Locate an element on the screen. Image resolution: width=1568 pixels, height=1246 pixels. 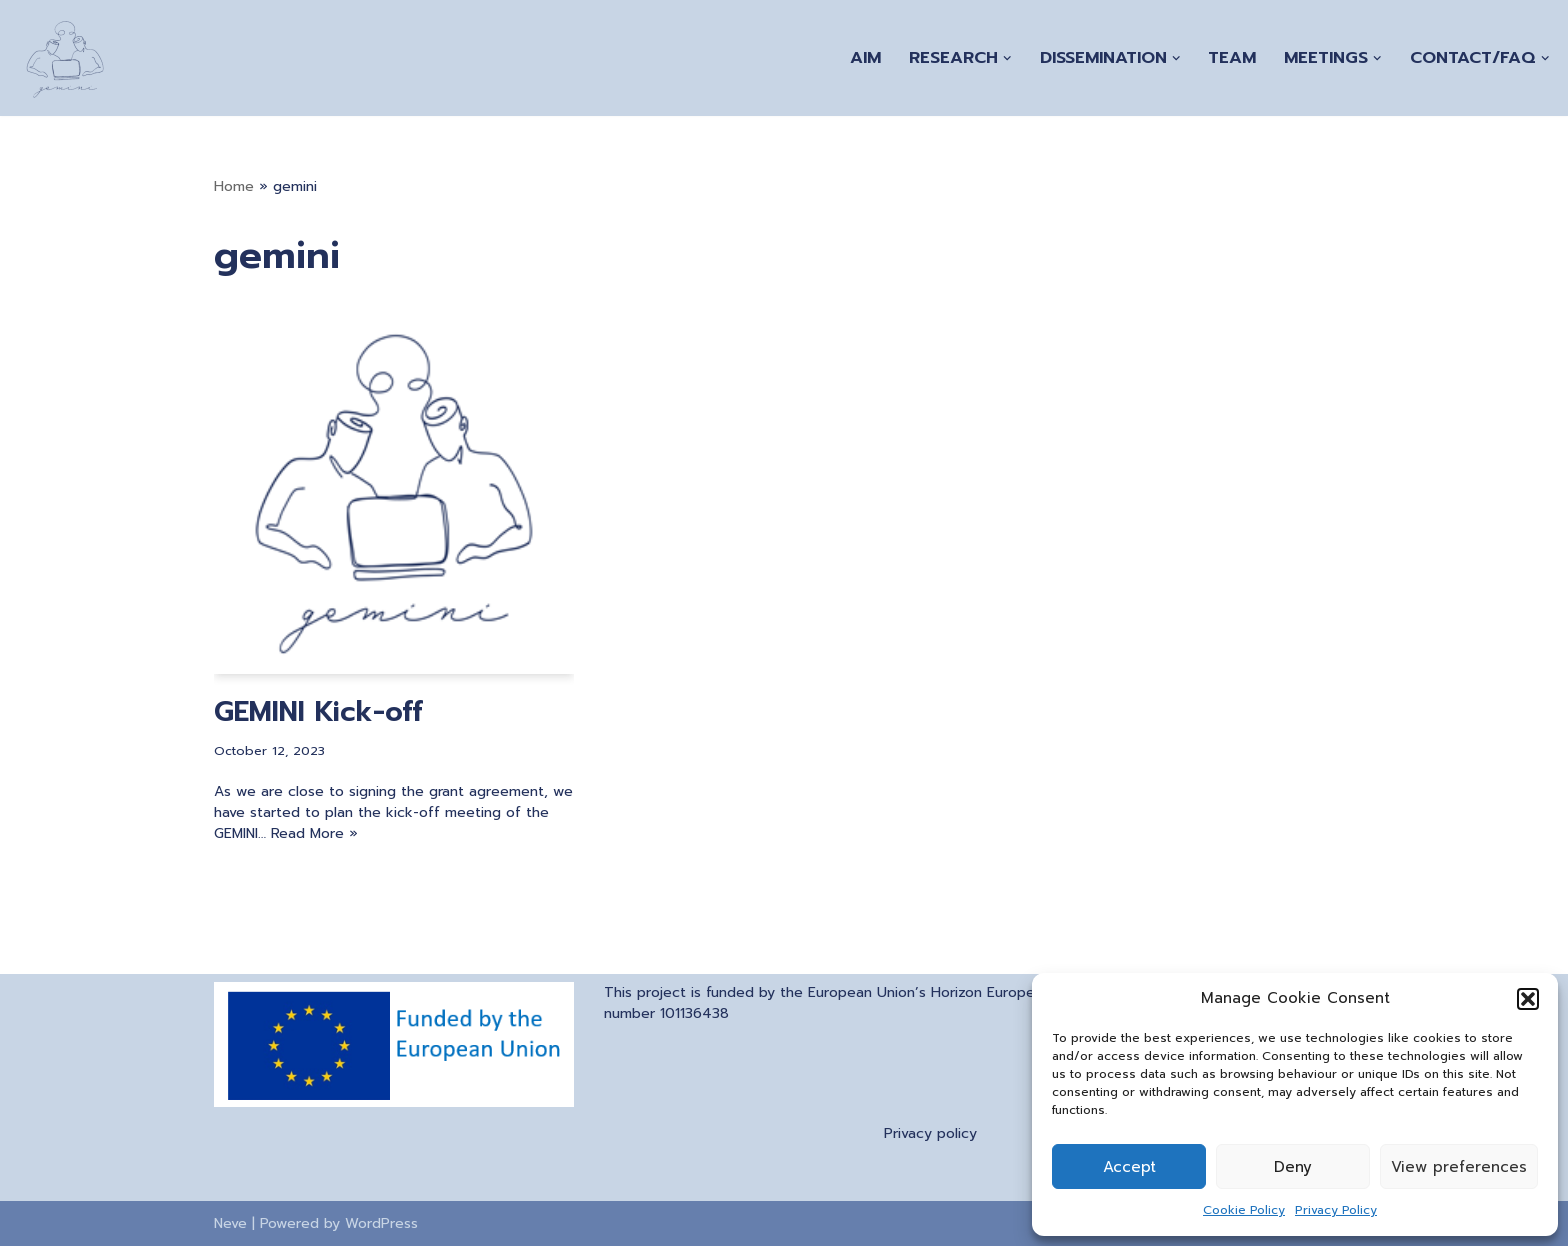
WordPress is located at coordinates (381, 1223).